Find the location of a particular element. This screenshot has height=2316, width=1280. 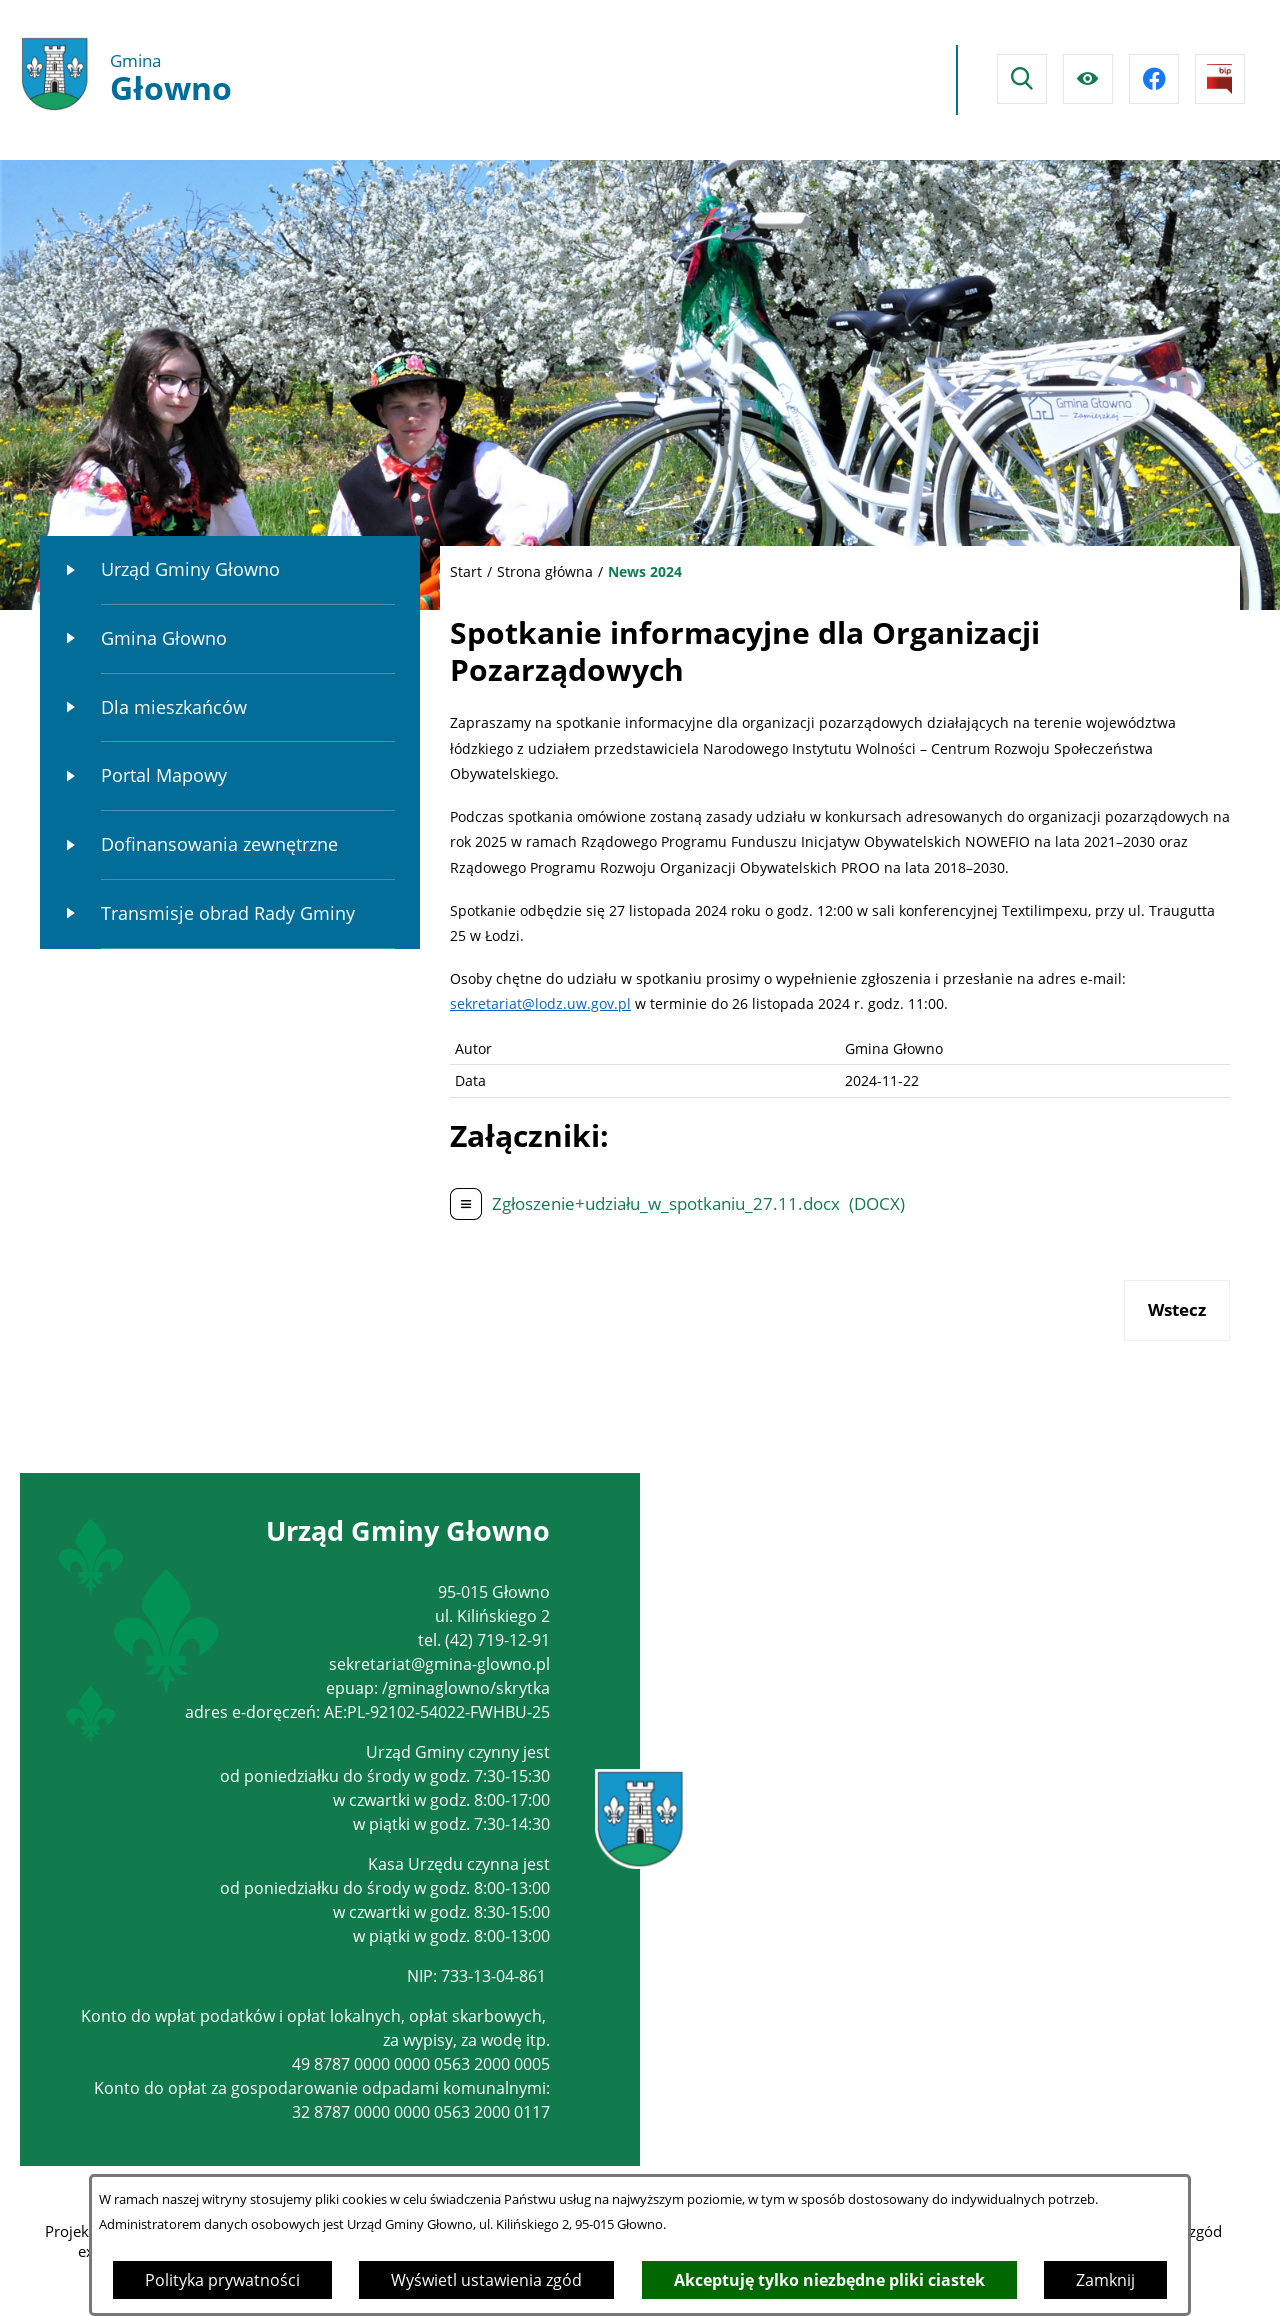

Wyświetl ustawienia zgód is located at coordinates (486, 2280).